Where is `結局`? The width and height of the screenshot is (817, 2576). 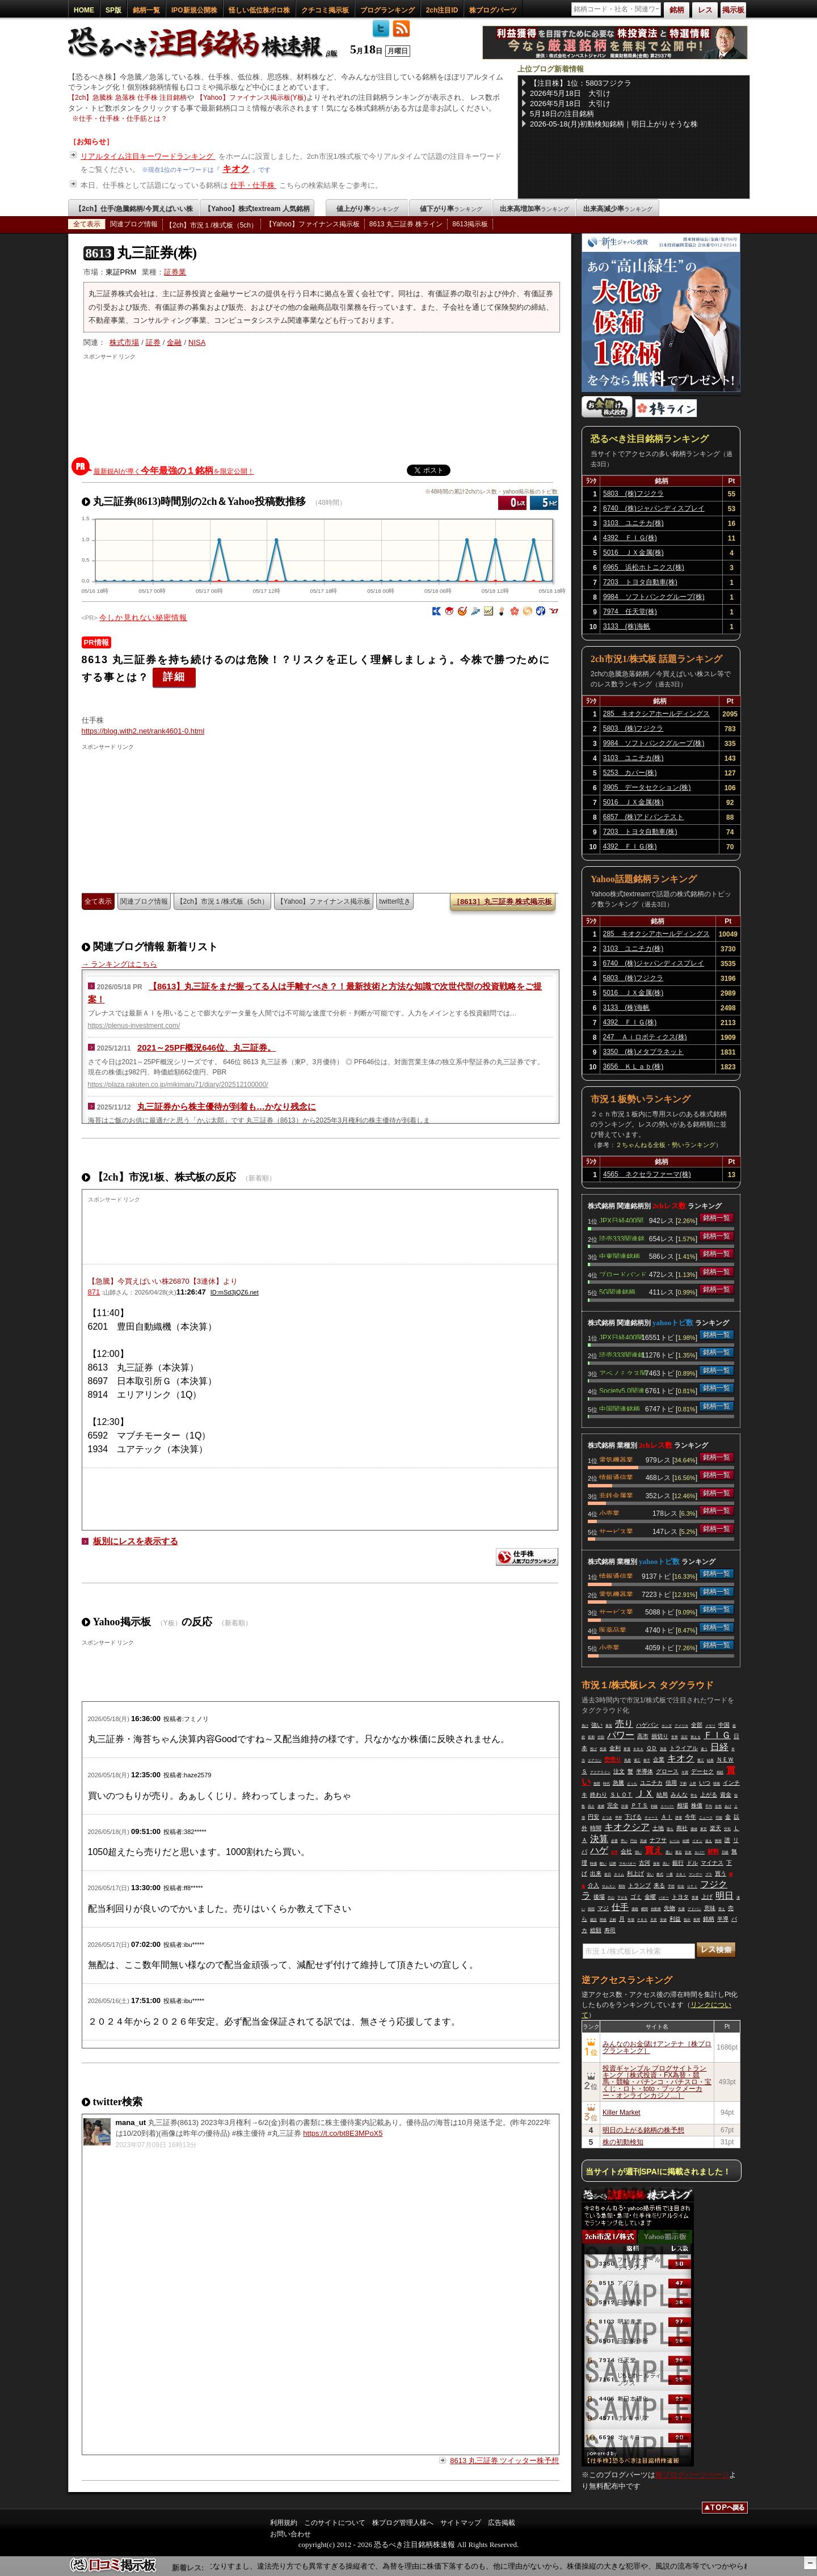
結局 is located at coordinates (662, 1794).